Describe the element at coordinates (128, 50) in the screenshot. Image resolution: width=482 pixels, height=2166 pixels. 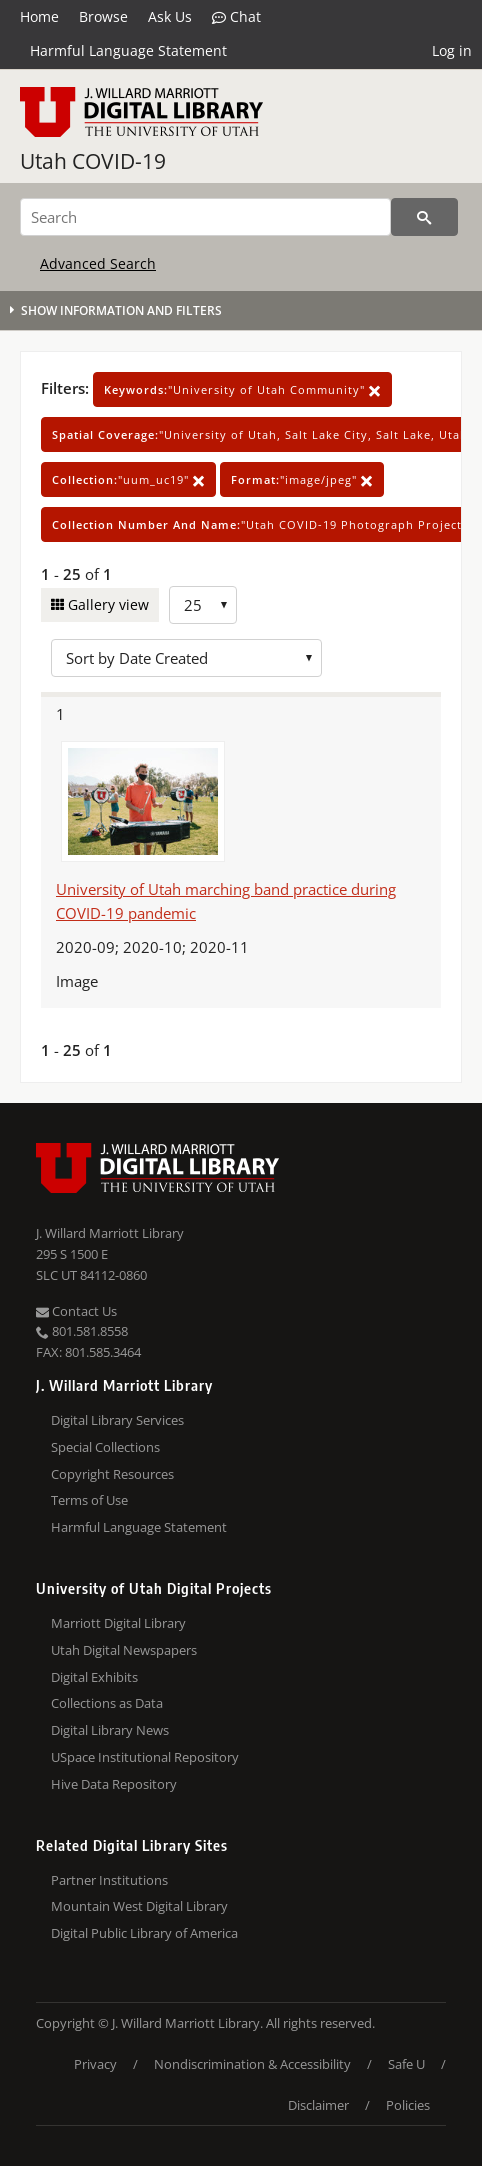
I see `Harmful Language Statement` at that location.